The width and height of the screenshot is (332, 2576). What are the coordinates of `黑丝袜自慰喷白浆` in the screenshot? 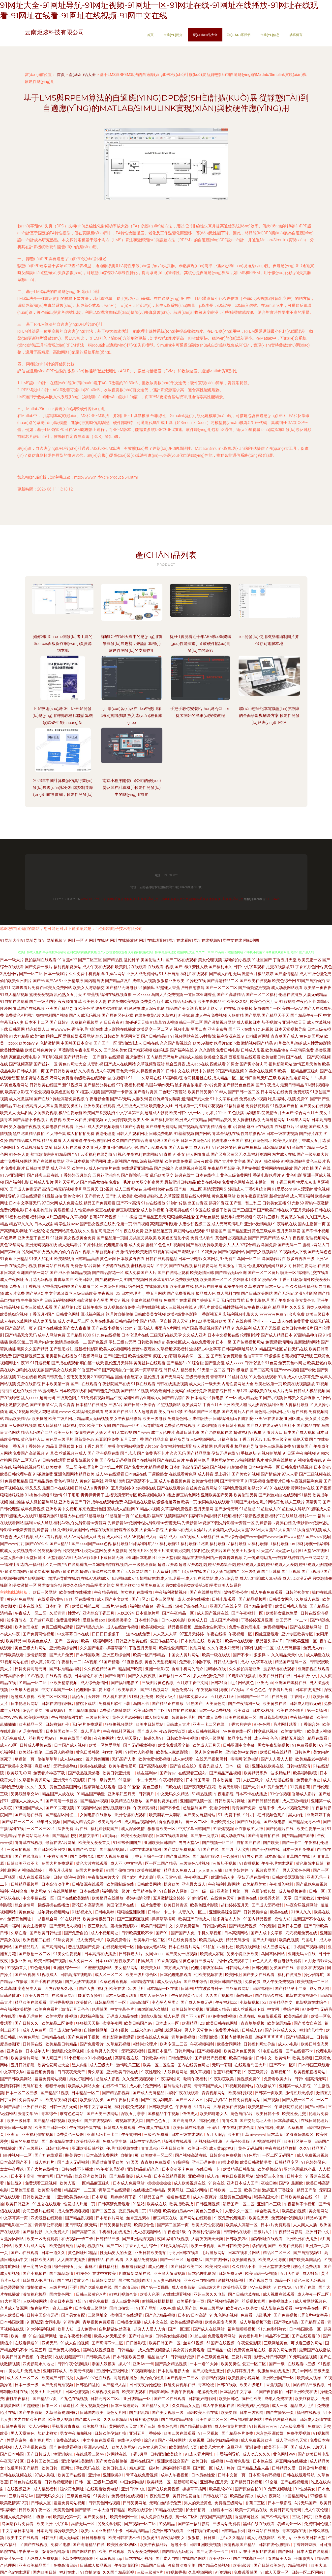 It's located at (134, 2280).